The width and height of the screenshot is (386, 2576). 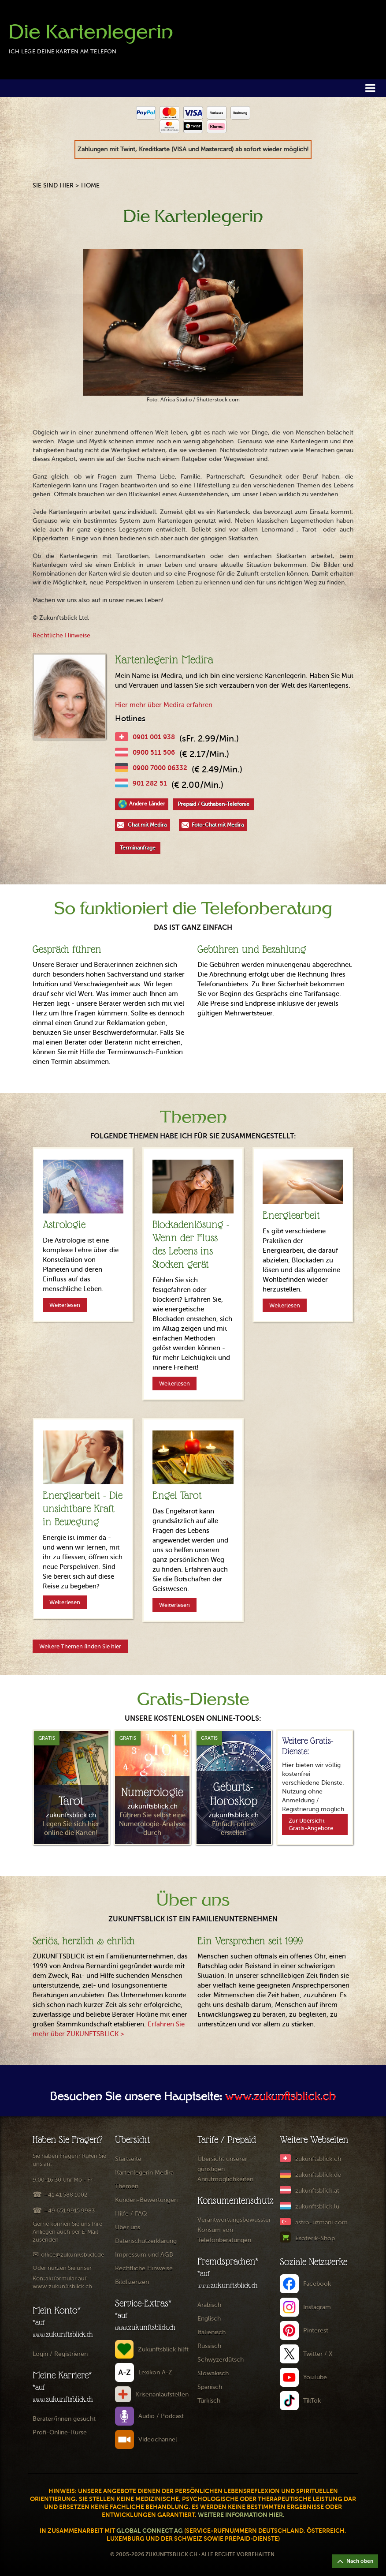 What do you see at coordinates (317, 2190) in the screenshot?
I see `zukunftsblick.at` at bounding box center [317, 2190].